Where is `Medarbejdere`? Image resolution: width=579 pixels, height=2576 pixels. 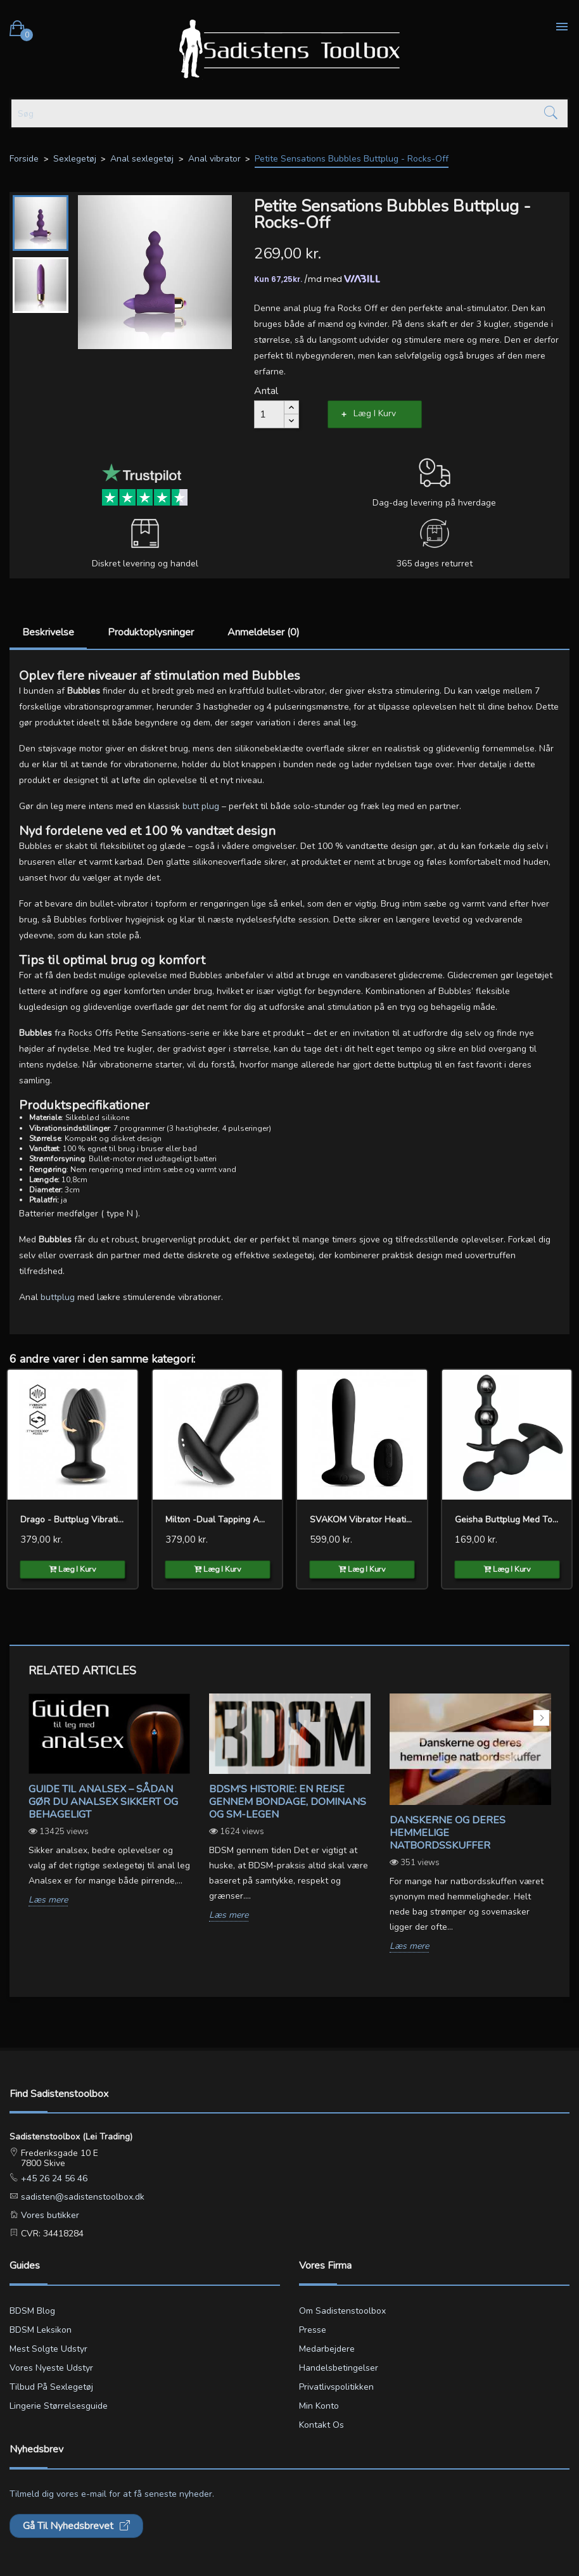
Medarbejdere is located at coordinates (327, 2349).